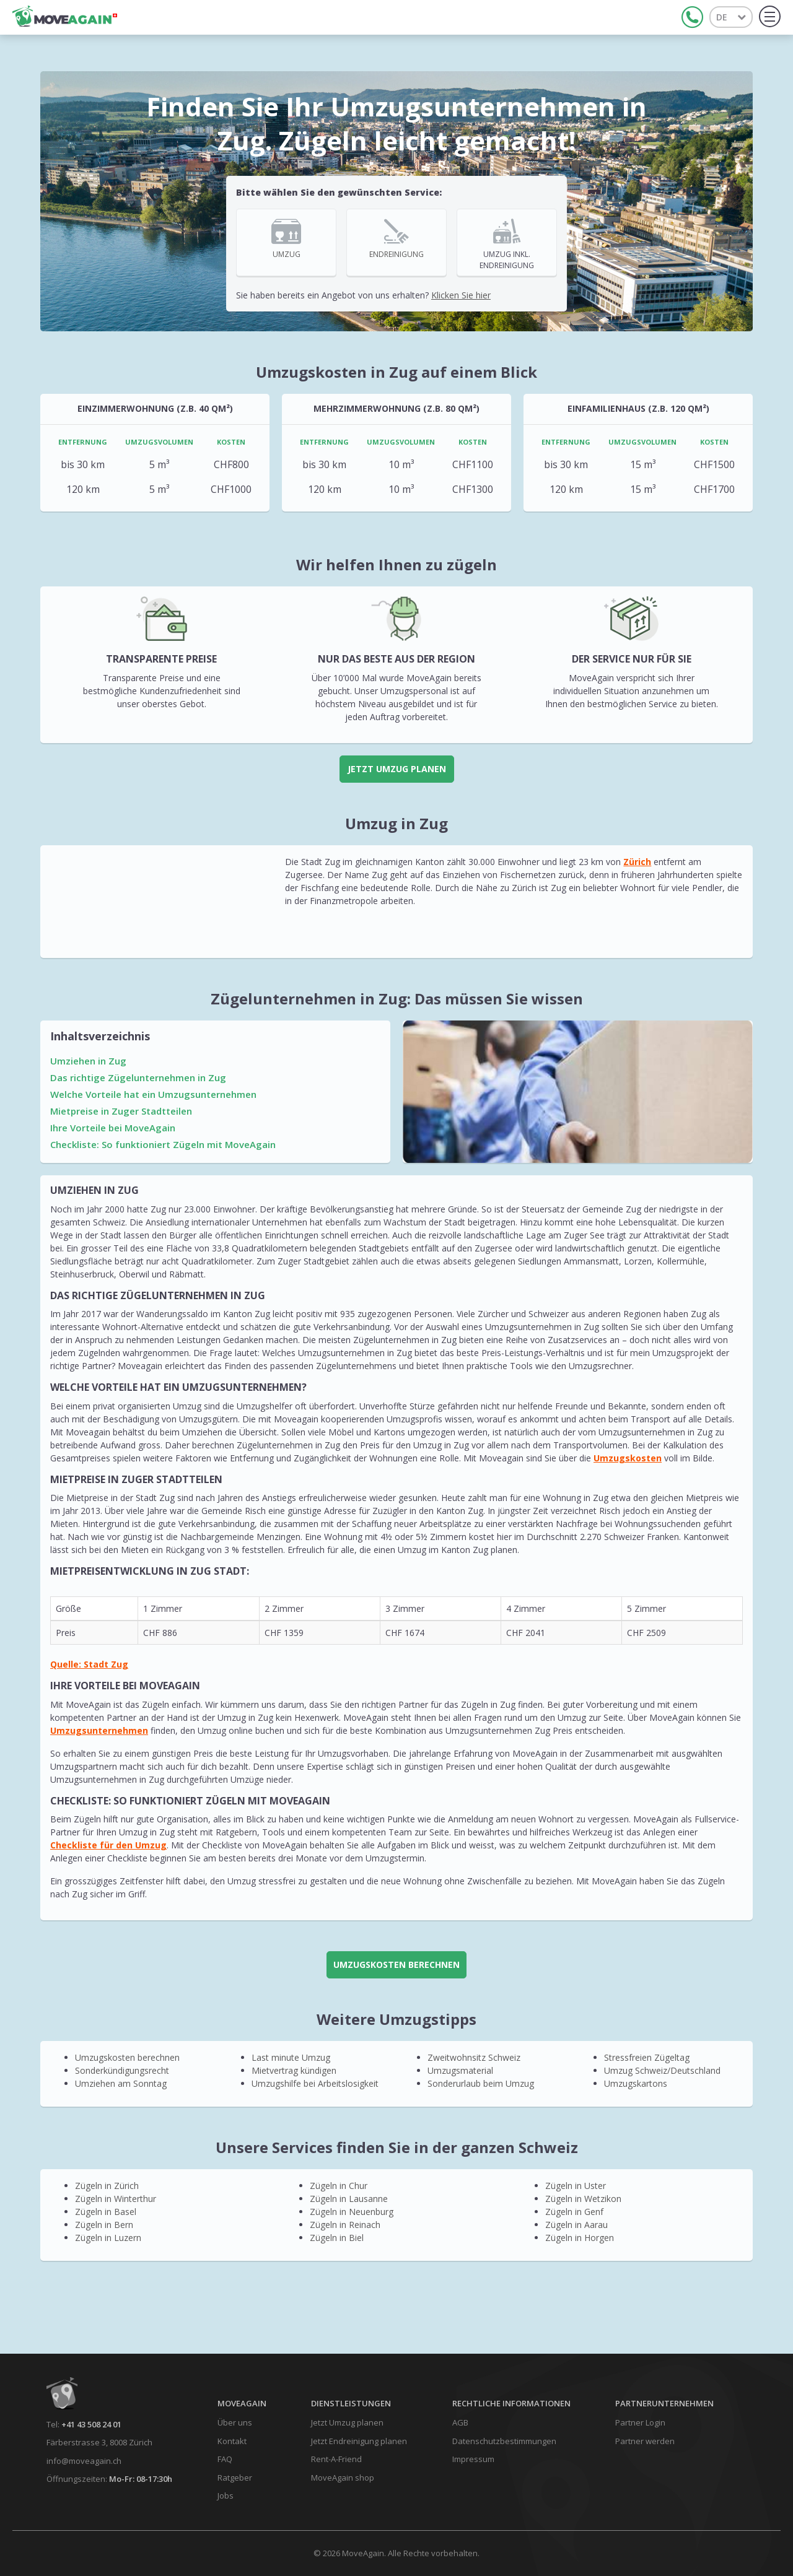 This screenshot has width=793, height=2576. Describe the element at coordinates (461, 295) in the screenshot. I see `Klicken Sie hier` at that location.